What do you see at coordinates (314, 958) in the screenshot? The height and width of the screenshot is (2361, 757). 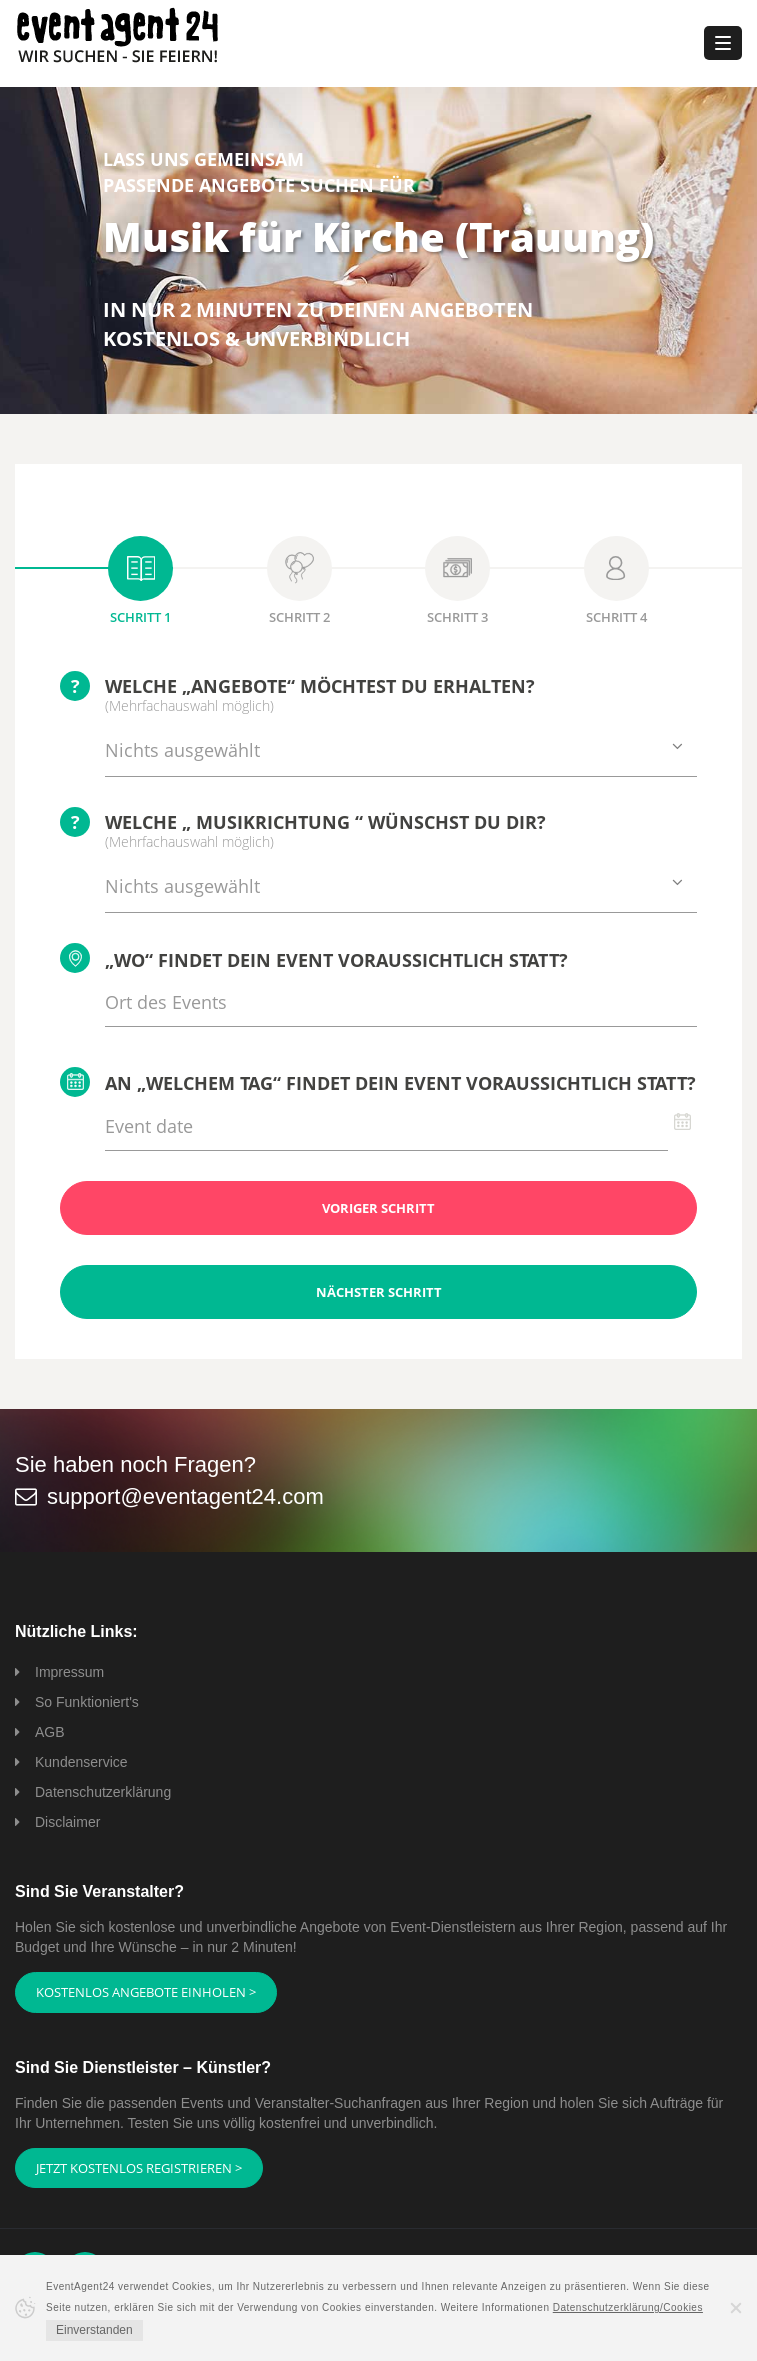 I see `„Wo“ findet Dein Event voraussichtlich statt?` at bounding box center [314, 958].